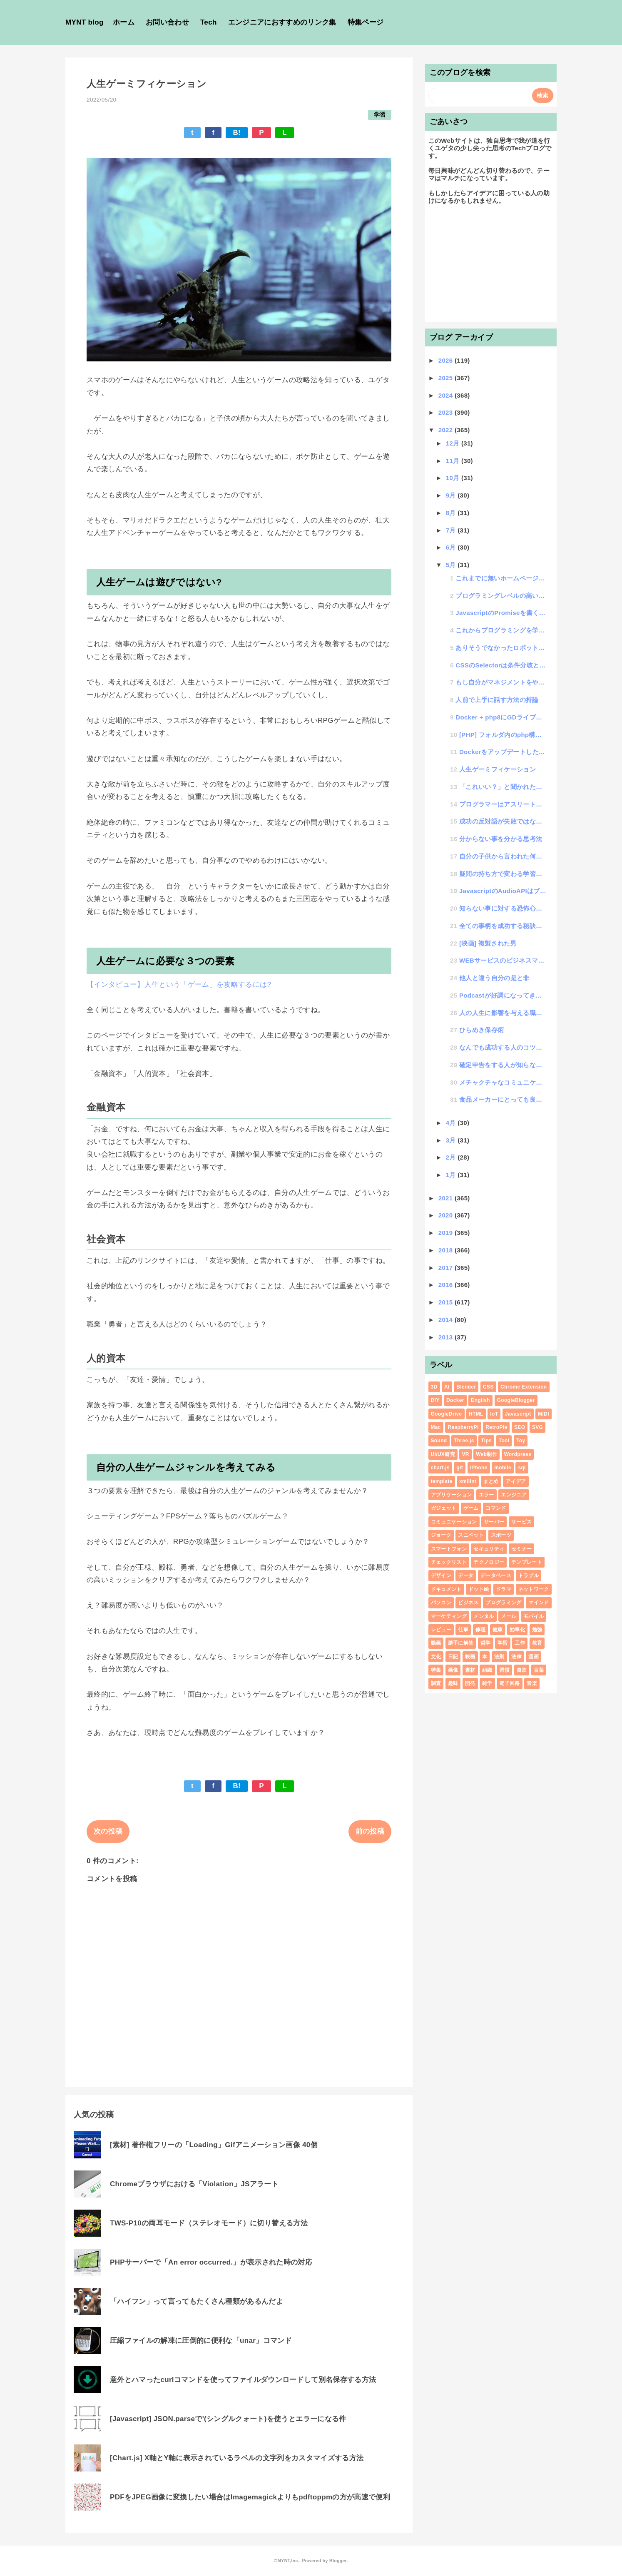 The image size is (622, 2576). Describe the element at coordinates (468, 1602) in the screenshot. I see `ビジネス` at that location.